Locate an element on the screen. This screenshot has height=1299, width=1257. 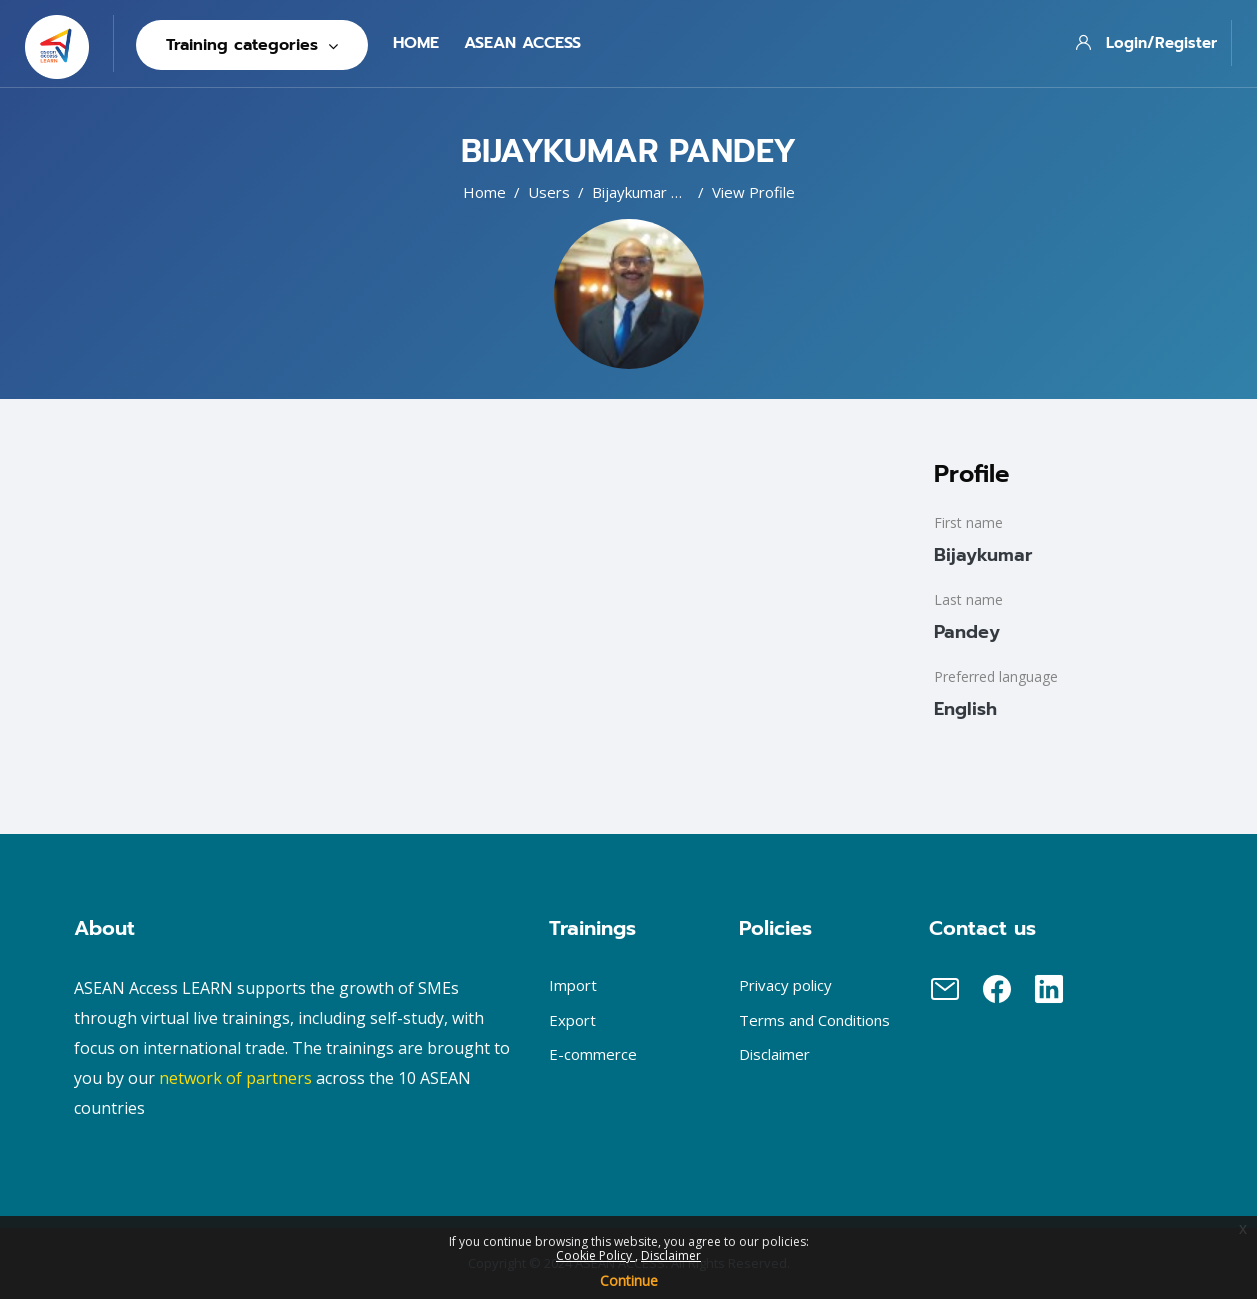
View profile is located at coordinates (753, 192).